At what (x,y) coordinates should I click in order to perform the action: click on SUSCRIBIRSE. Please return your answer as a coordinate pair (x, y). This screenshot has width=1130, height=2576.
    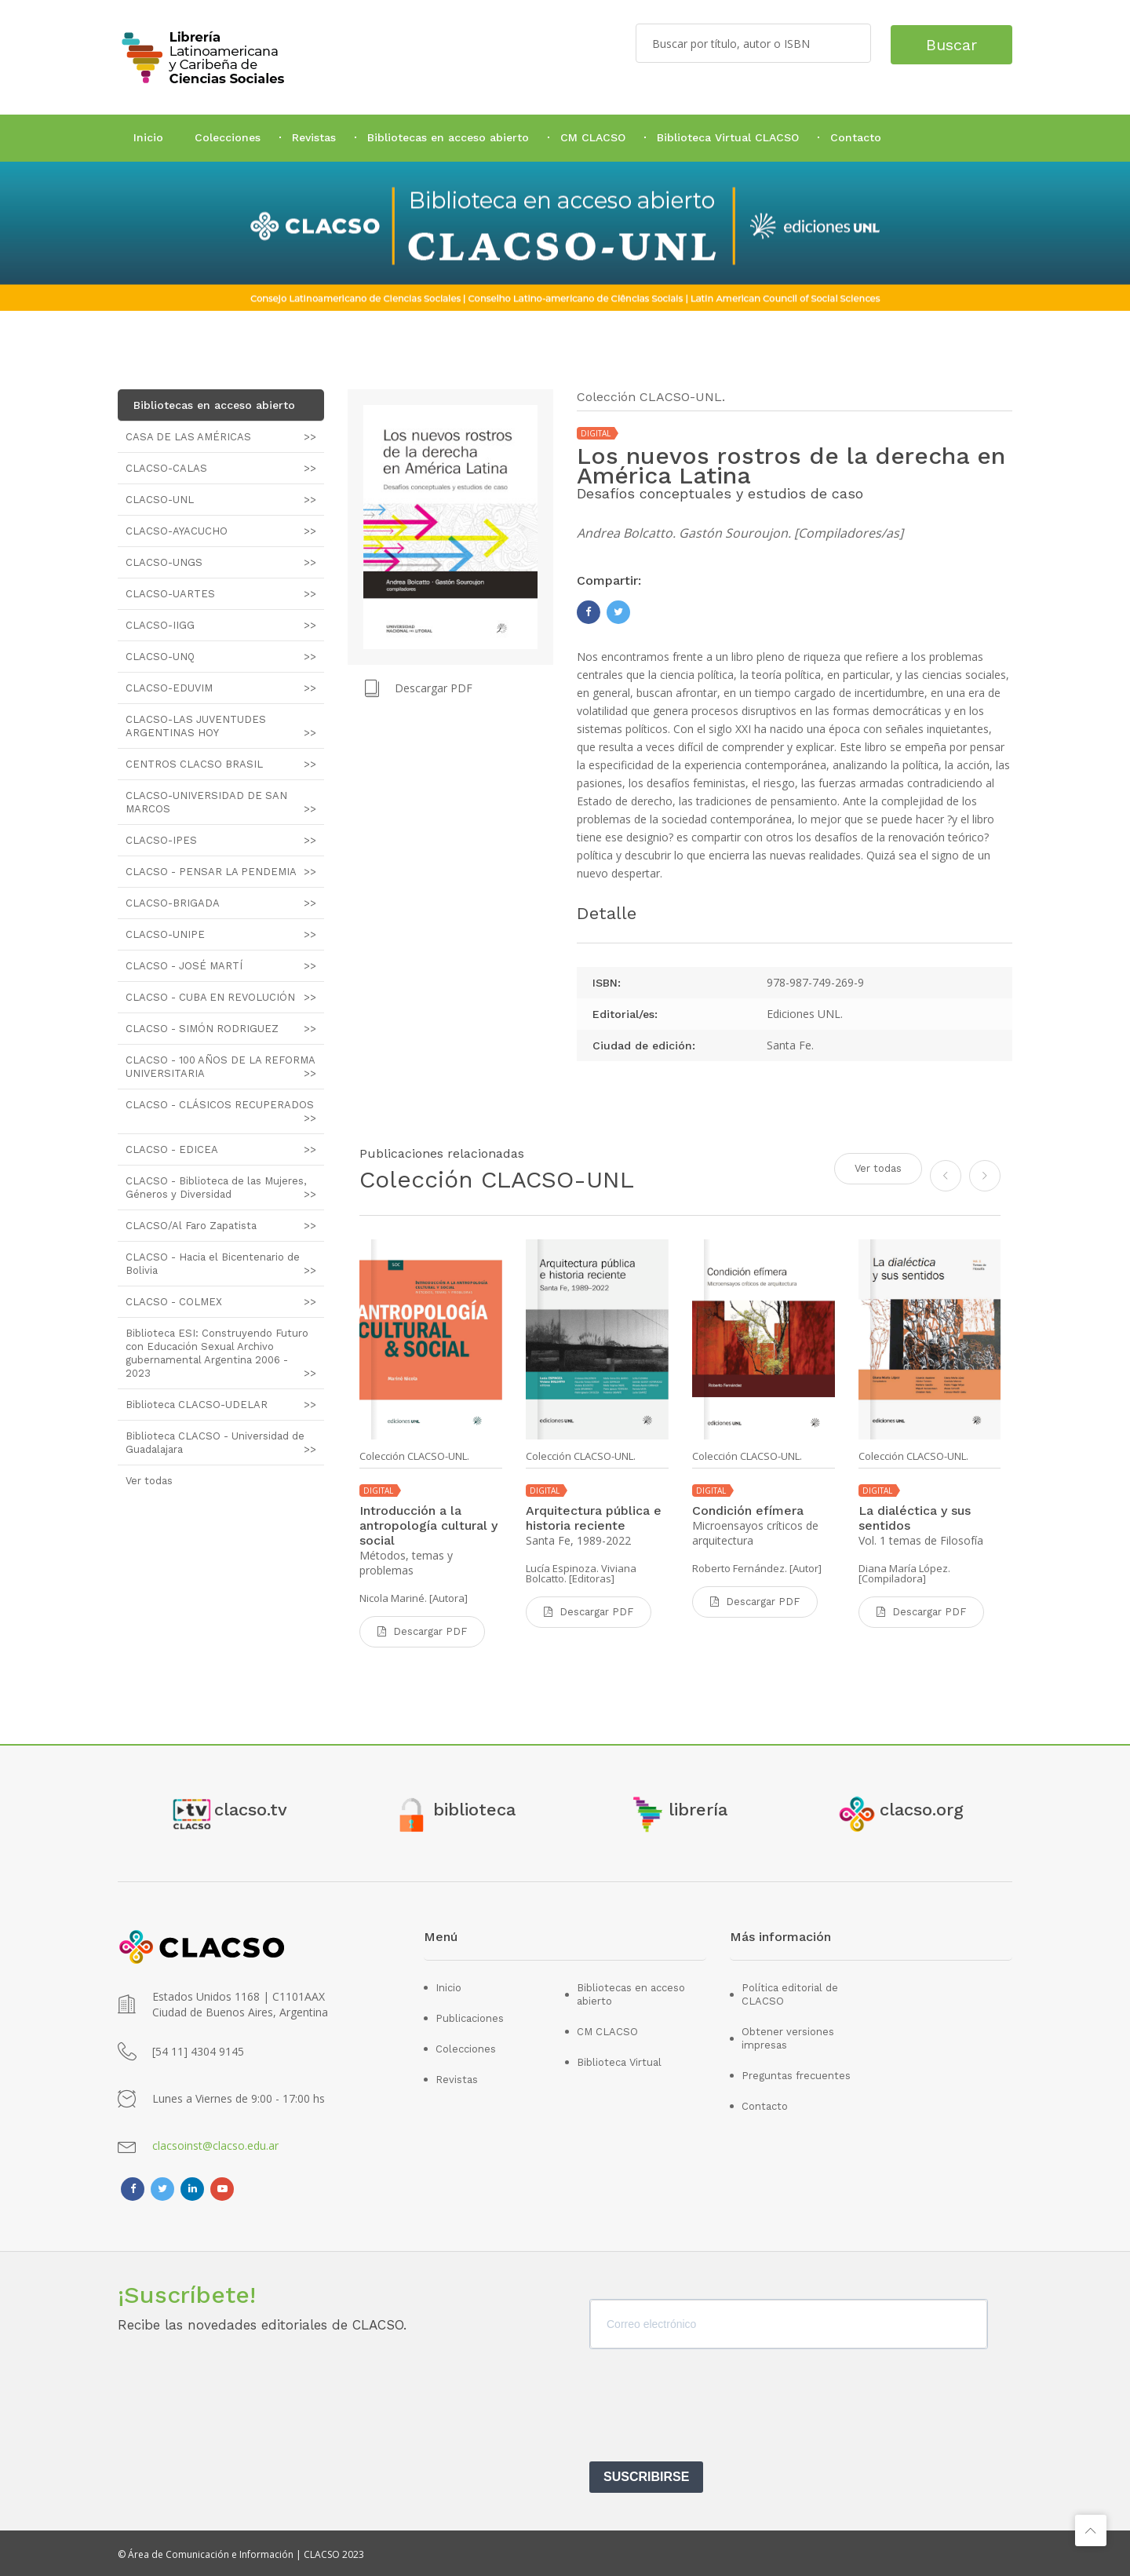
    Looking at the image, I should click on (646, 2474).